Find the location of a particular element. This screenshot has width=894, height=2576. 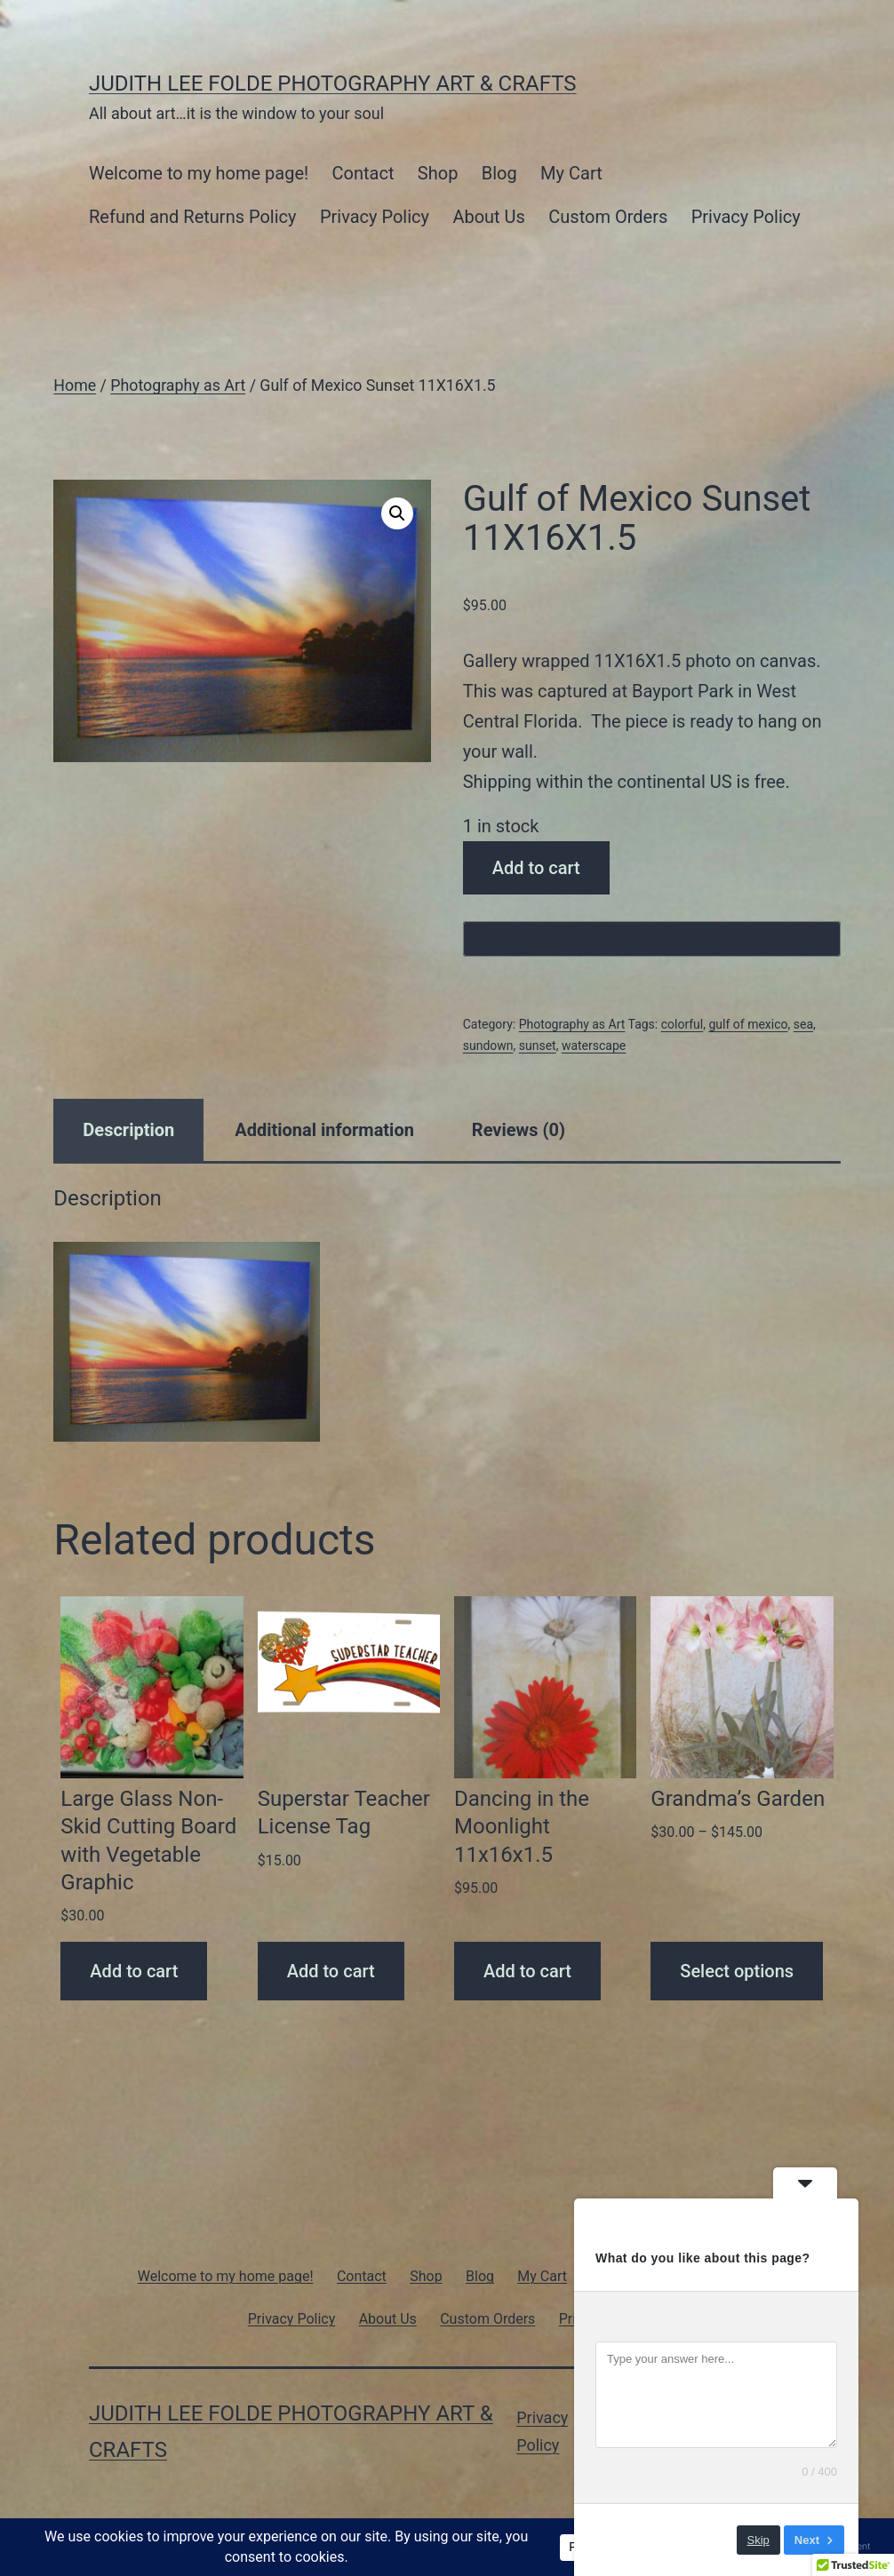

sunset is located at coordinates (537, 1045).